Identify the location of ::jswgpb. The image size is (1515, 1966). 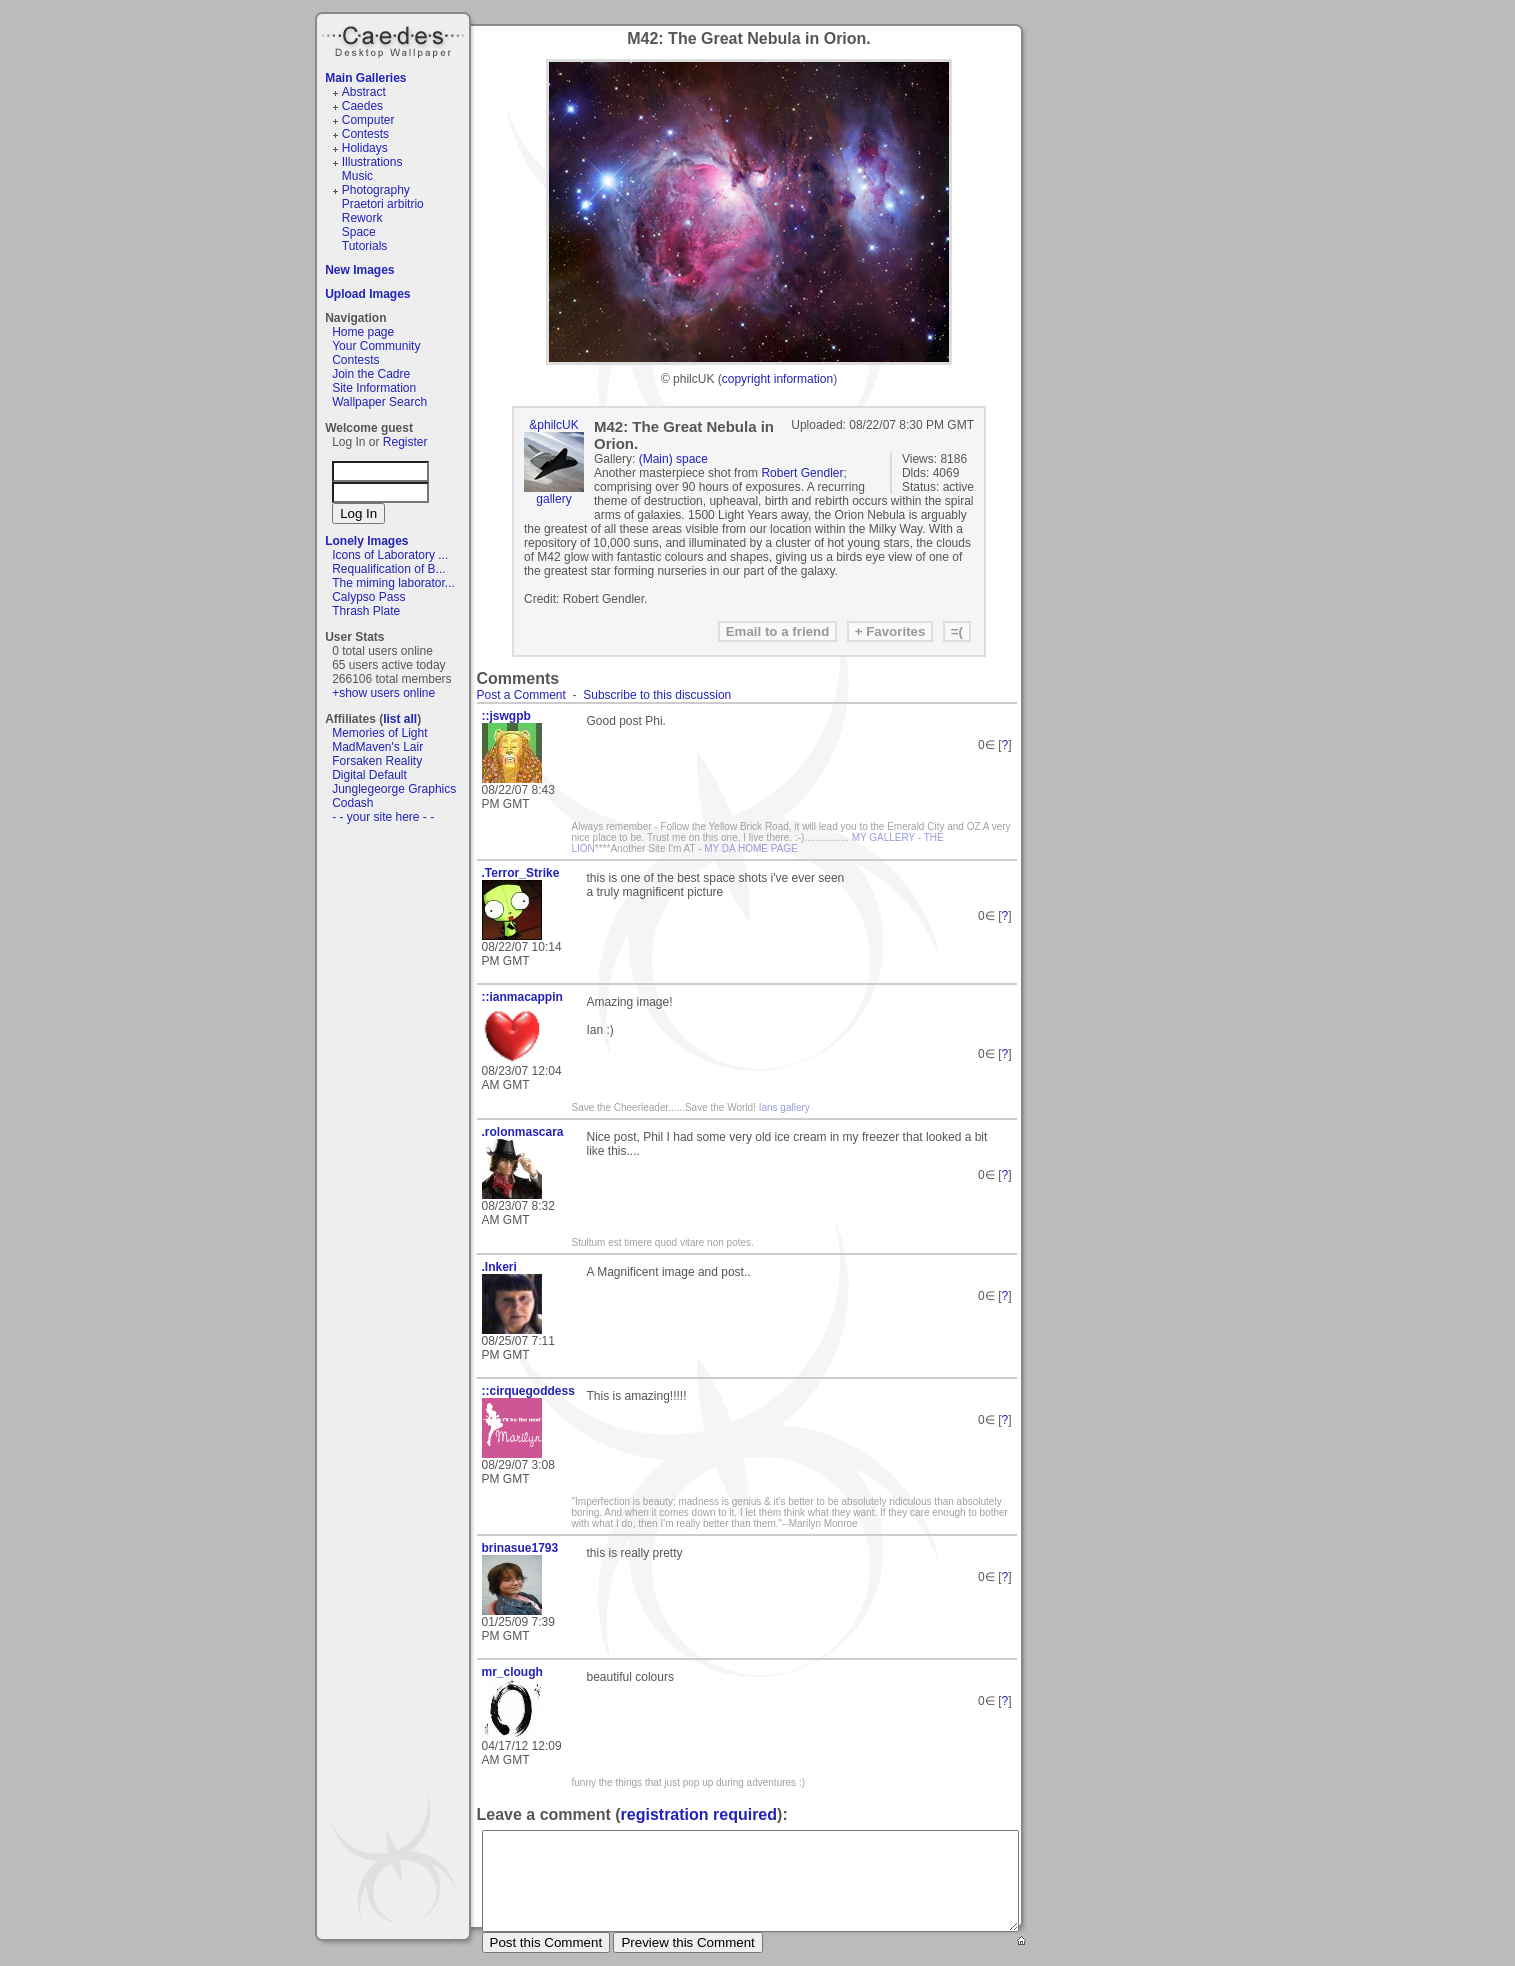
(506, 716).